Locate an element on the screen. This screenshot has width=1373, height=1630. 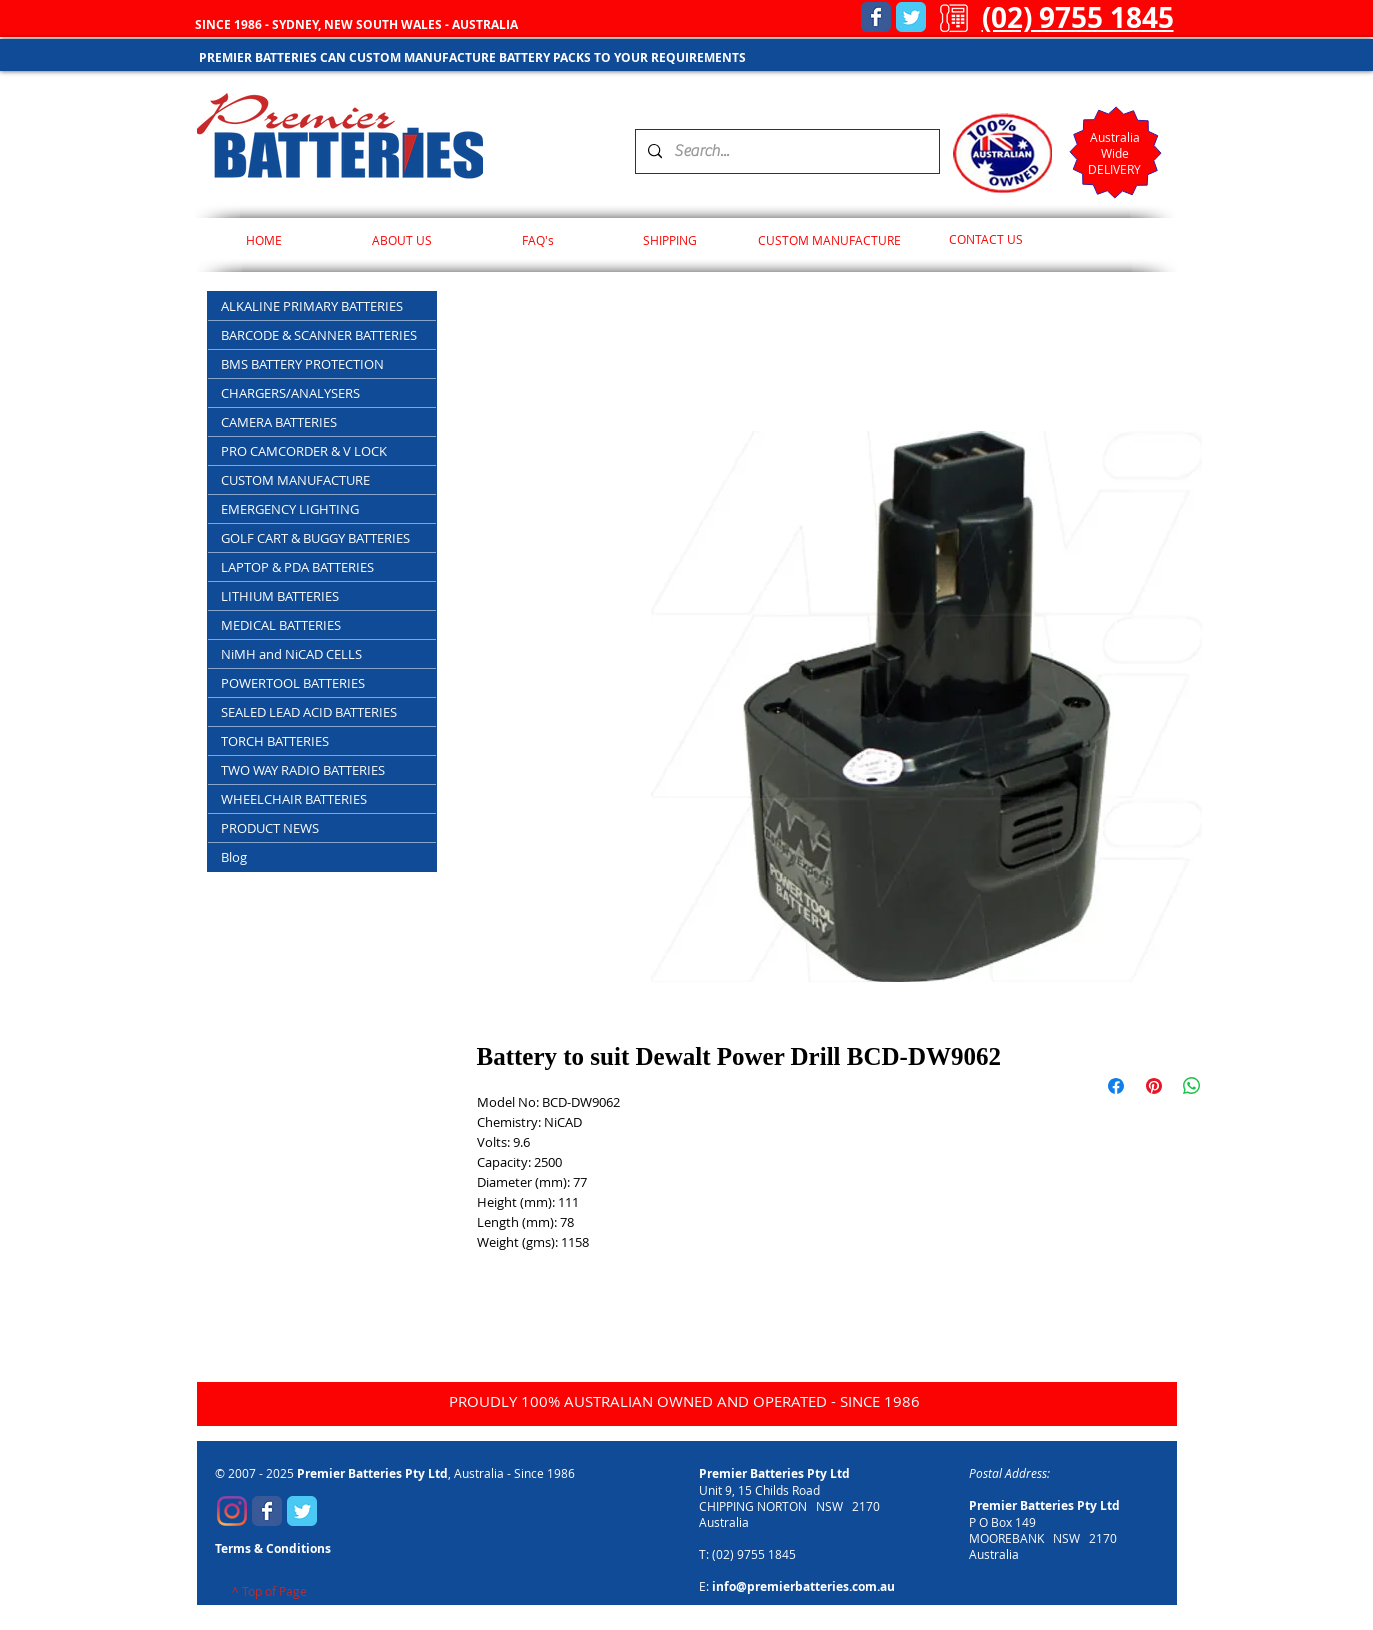
Blog is located at coordinates (234, 857).